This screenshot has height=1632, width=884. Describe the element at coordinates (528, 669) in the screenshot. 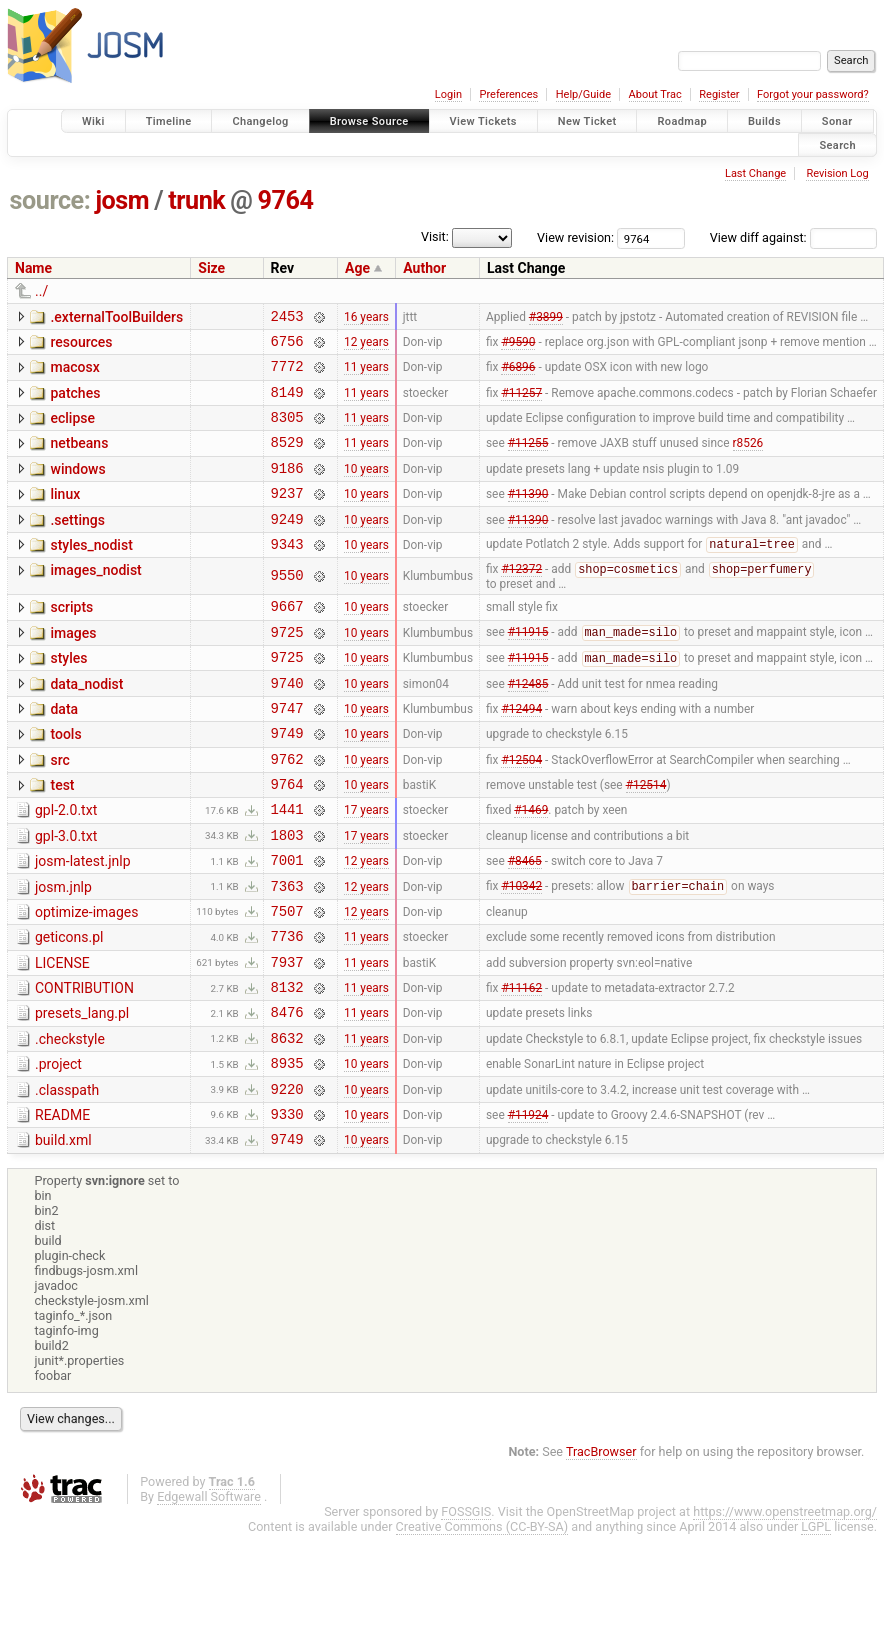

I see `#11915` at that location.